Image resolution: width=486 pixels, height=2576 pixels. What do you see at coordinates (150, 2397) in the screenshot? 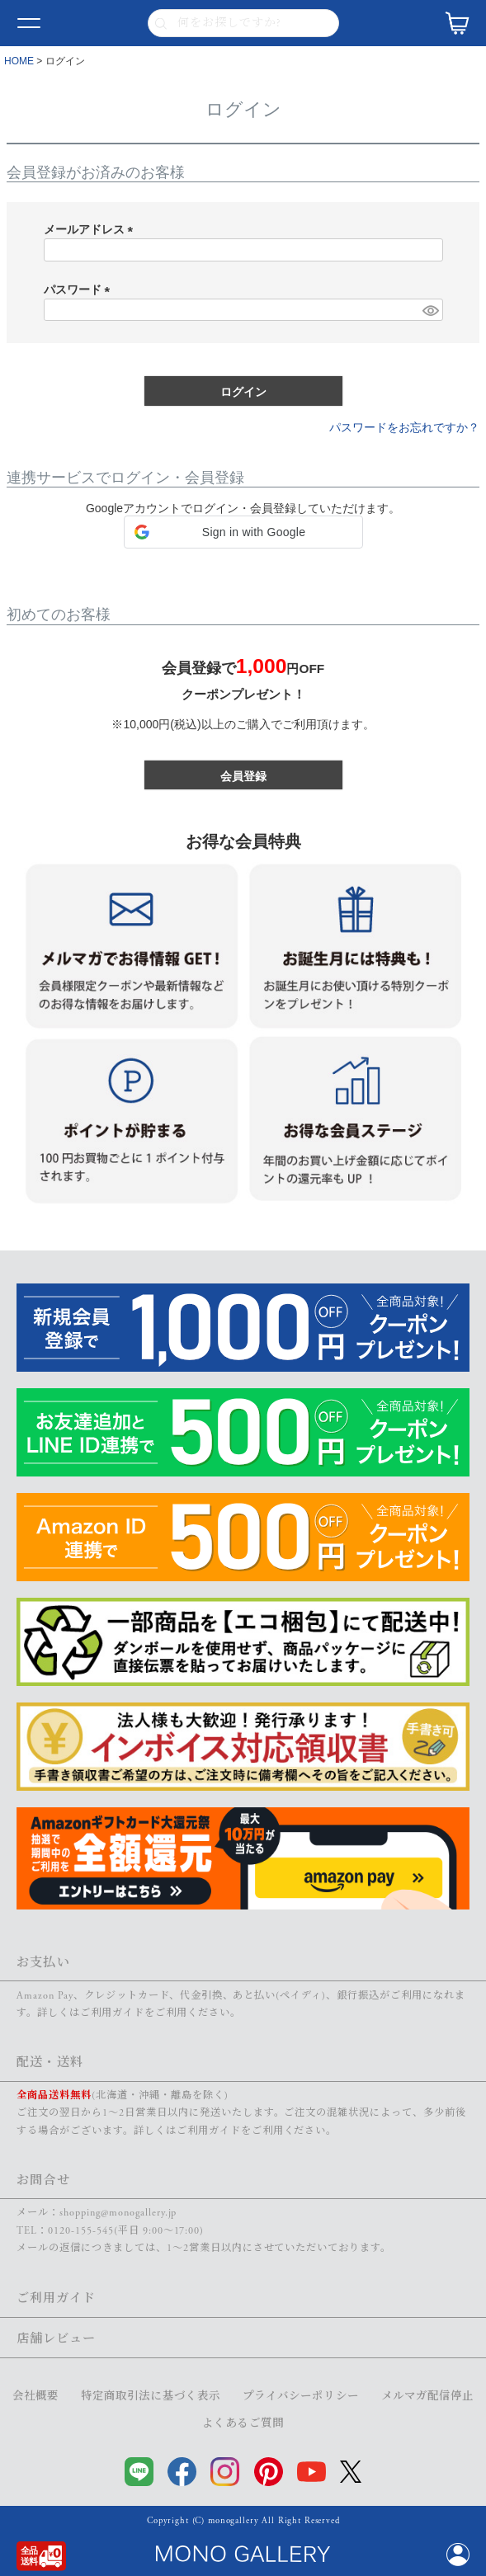
I see `特定商取引法に基づく表示` at bounding box center [150, 2397].